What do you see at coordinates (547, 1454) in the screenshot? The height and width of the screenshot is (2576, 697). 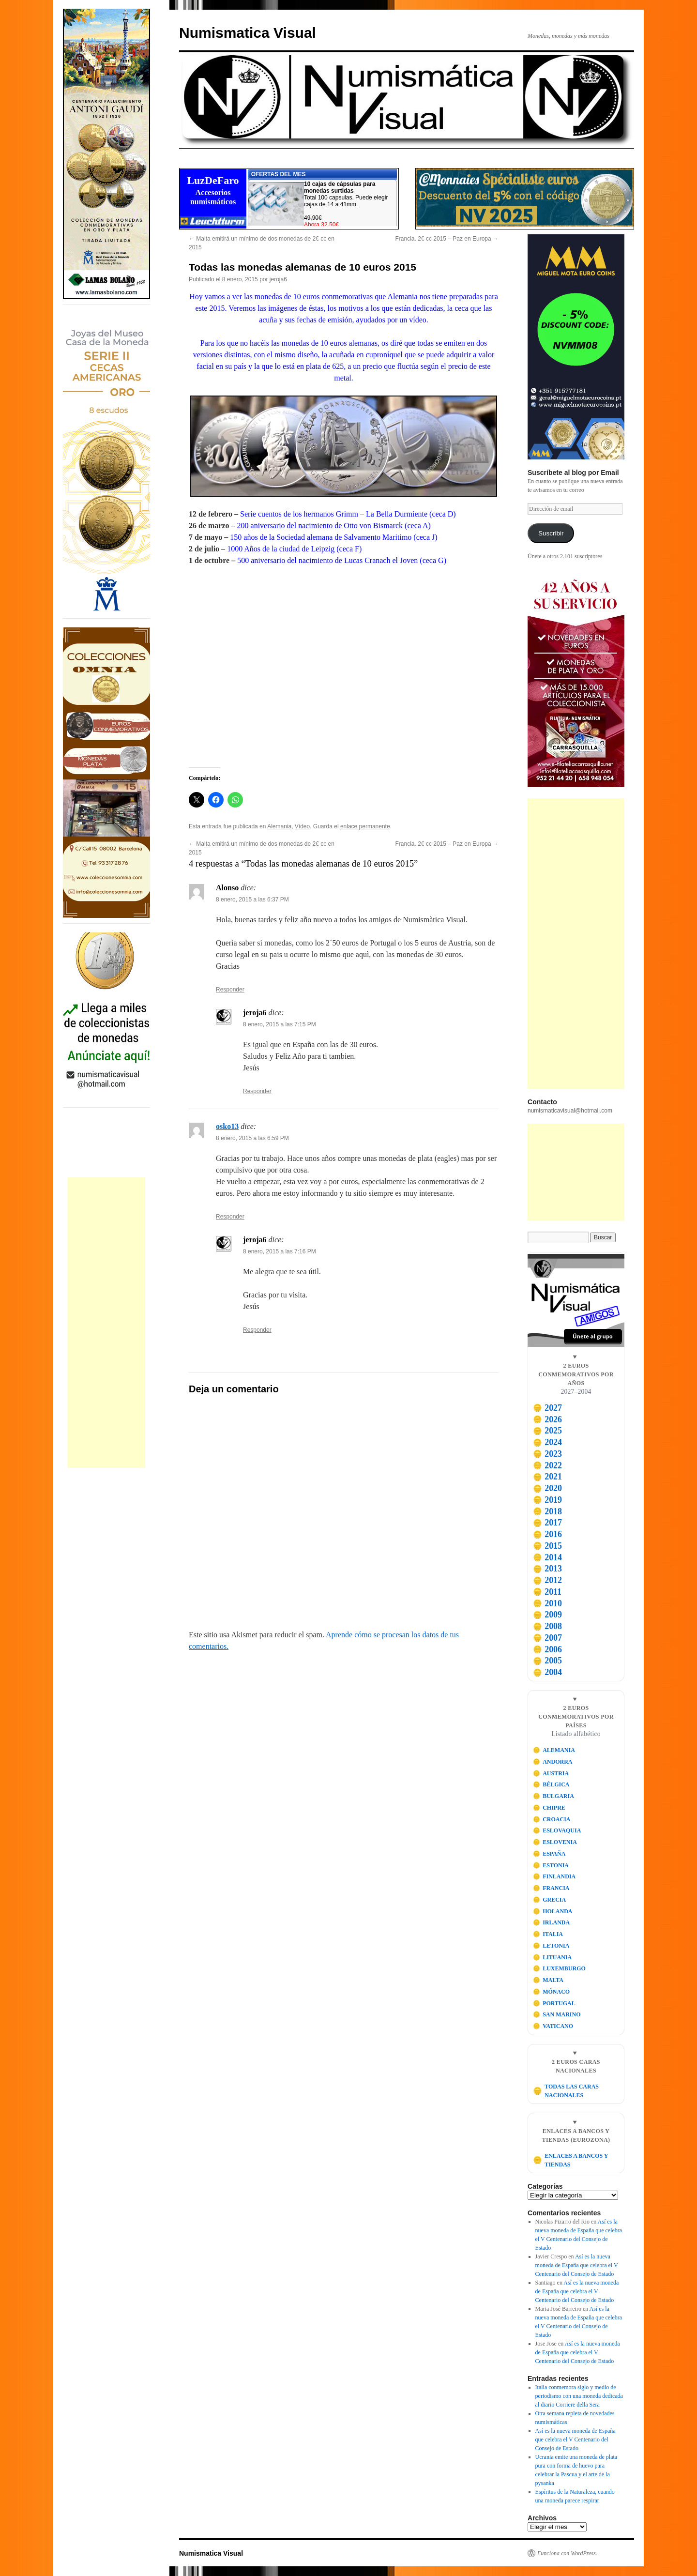 I see `2023` at bounding box center [547, 1454].